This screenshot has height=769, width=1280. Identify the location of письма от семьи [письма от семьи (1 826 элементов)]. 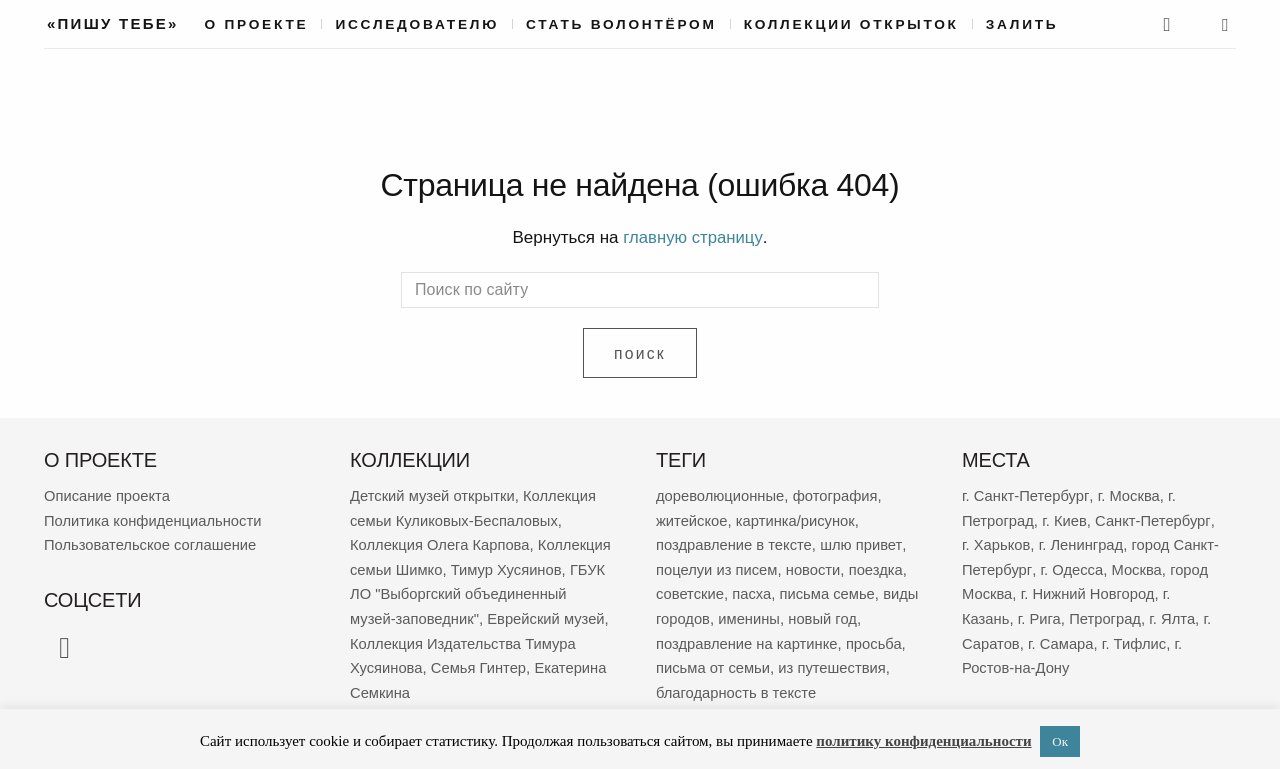
(714, 662).